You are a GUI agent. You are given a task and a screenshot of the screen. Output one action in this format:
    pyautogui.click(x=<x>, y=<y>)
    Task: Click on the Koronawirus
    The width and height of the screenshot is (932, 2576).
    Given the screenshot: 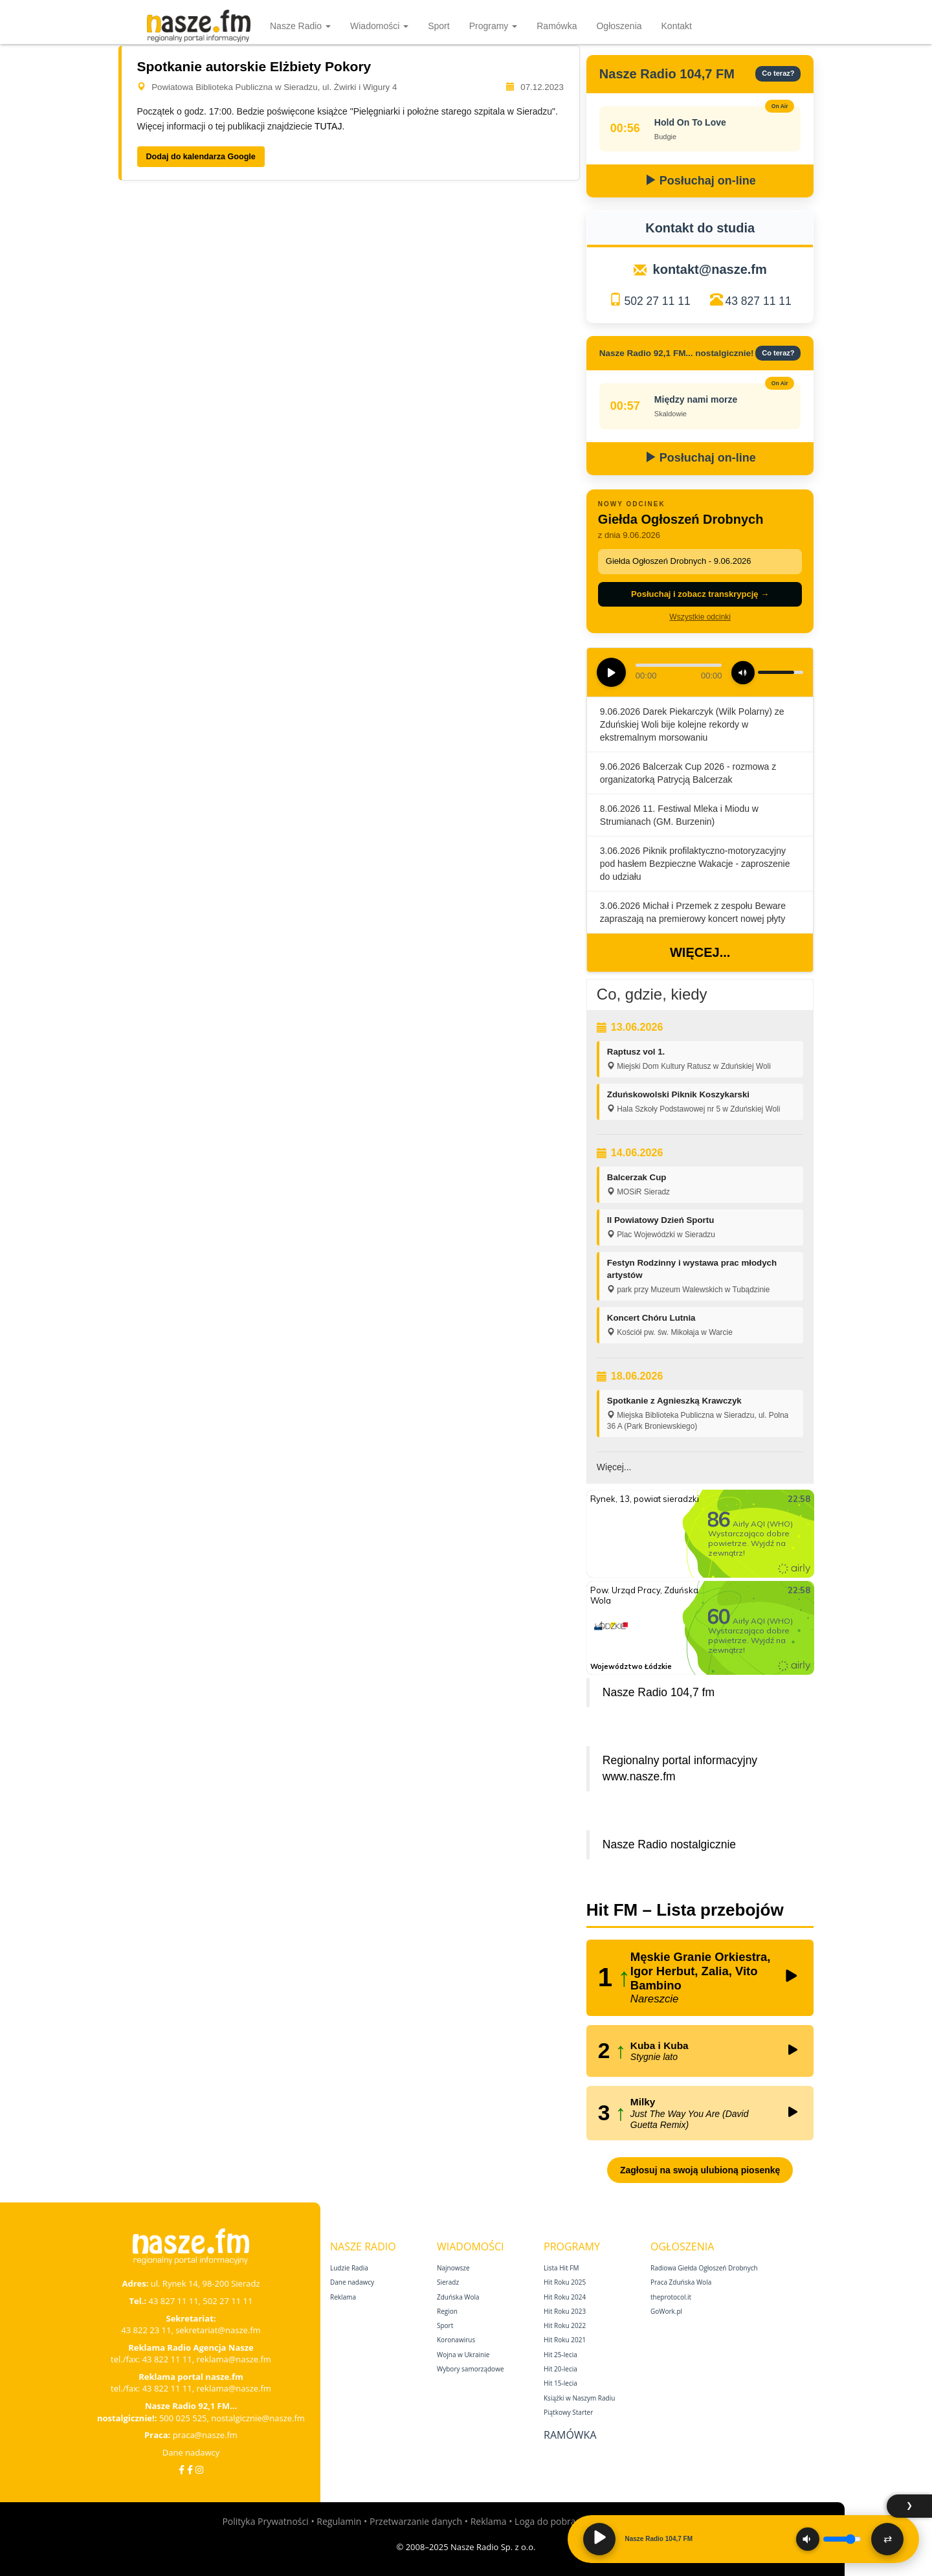 What is the action you would take?
    pyautogui.click(x=456, y=2339)
    